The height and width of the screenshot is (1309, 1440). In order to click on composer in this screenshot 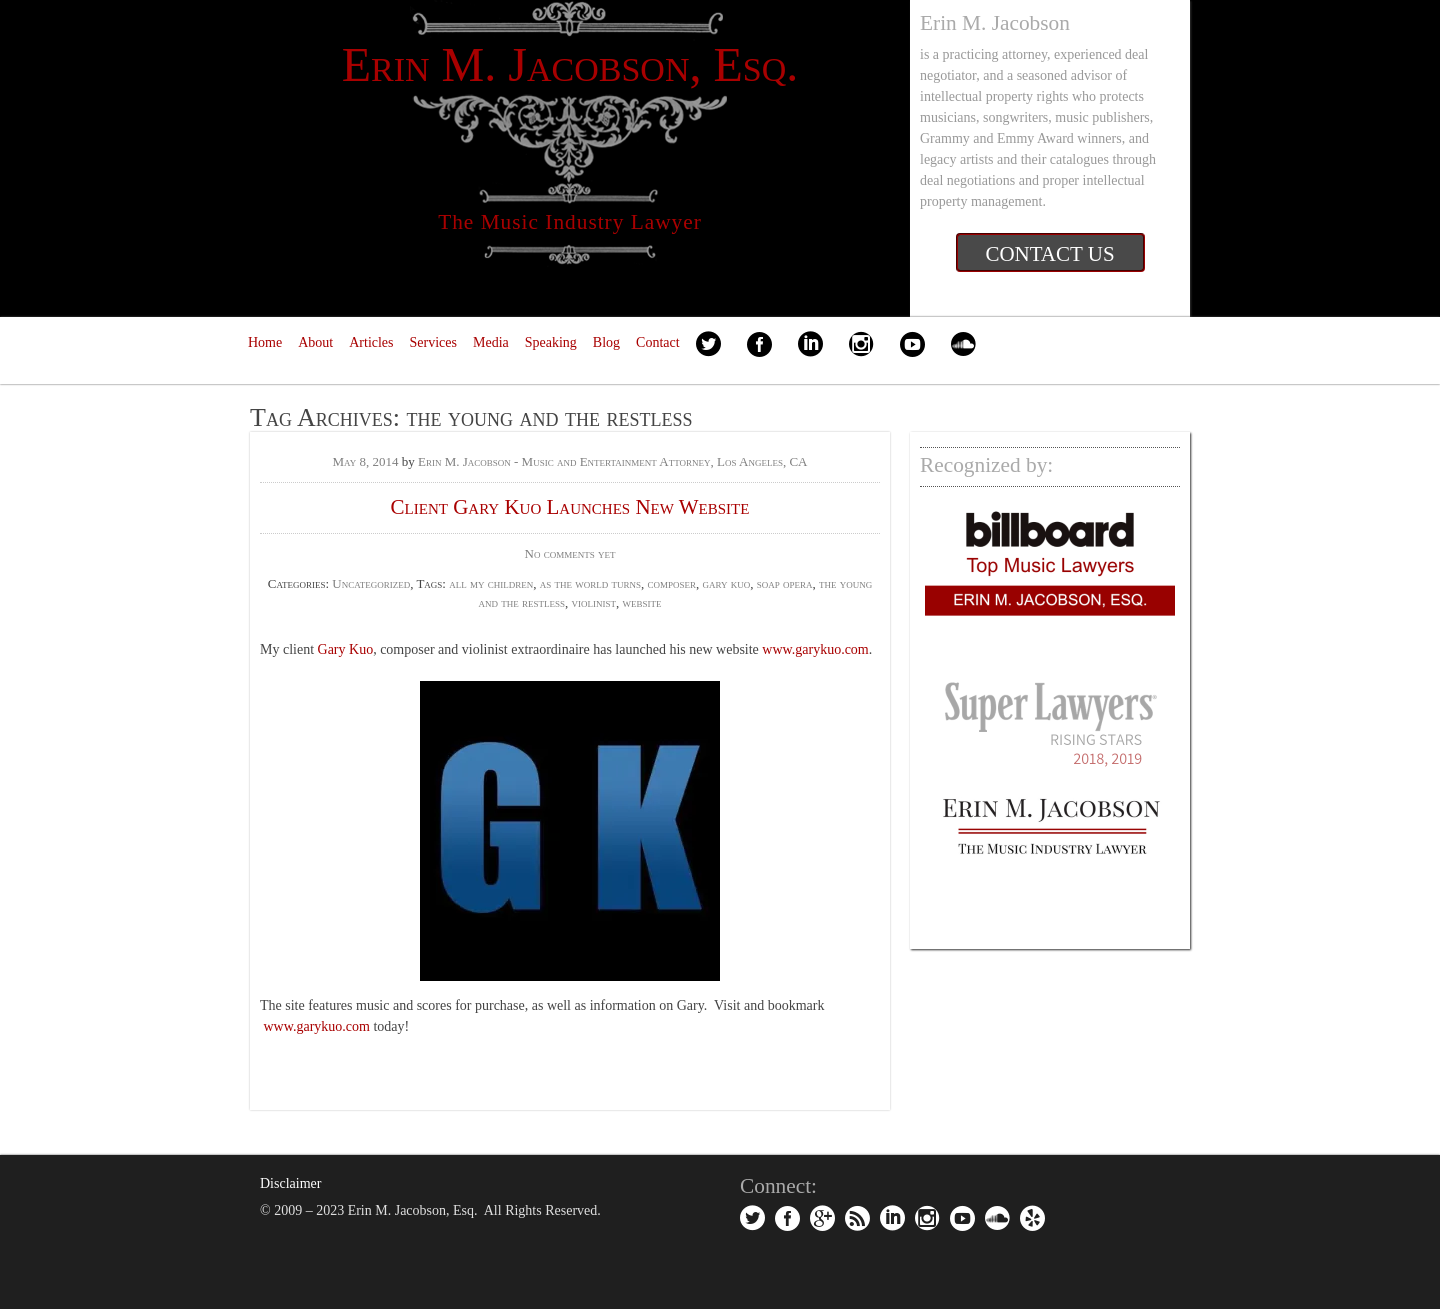, I will do `click(671, 583)`.